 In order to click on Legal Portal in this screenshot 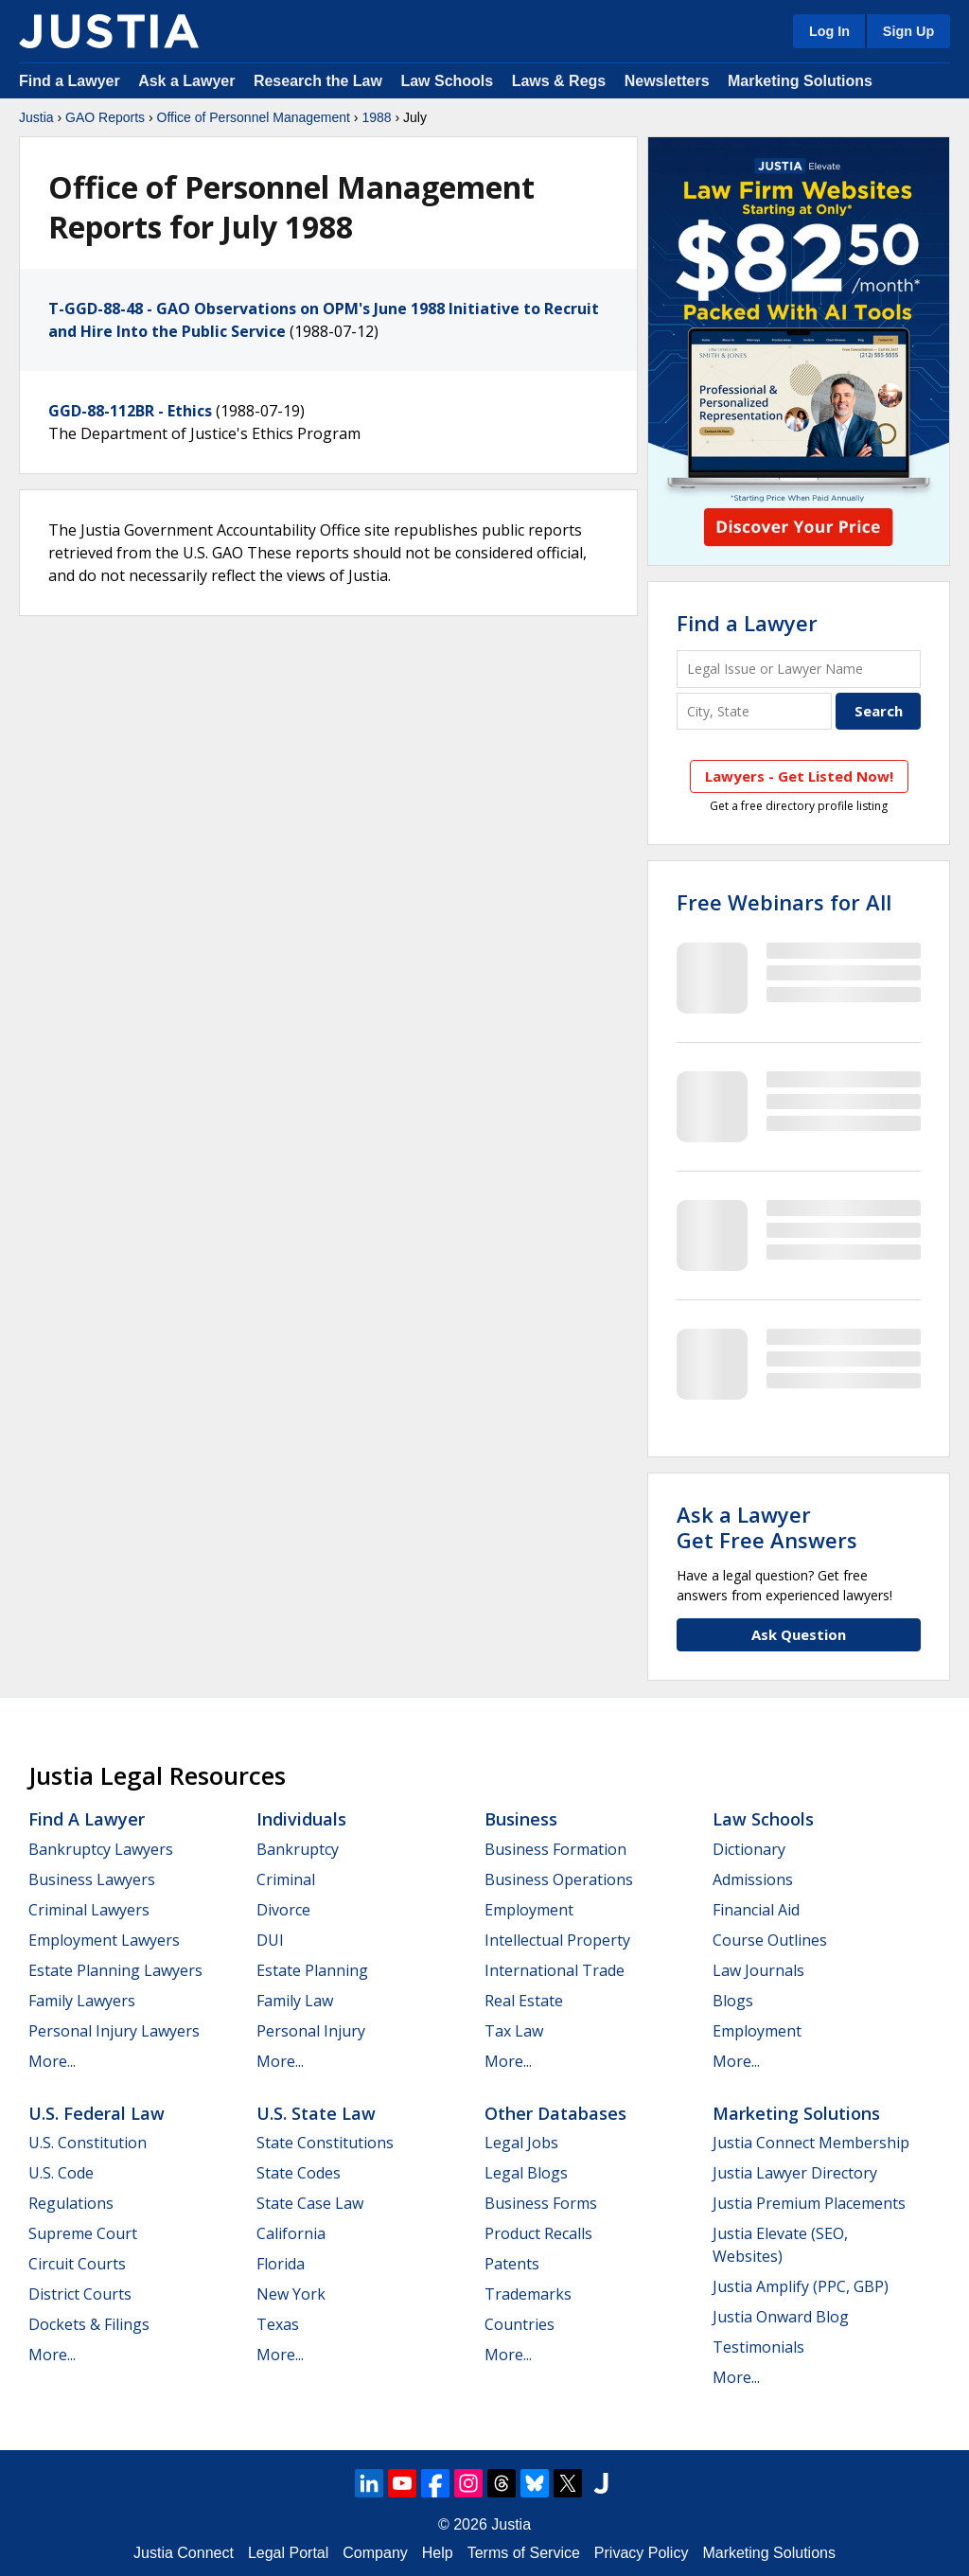, I will do `click(288, 2553)`.